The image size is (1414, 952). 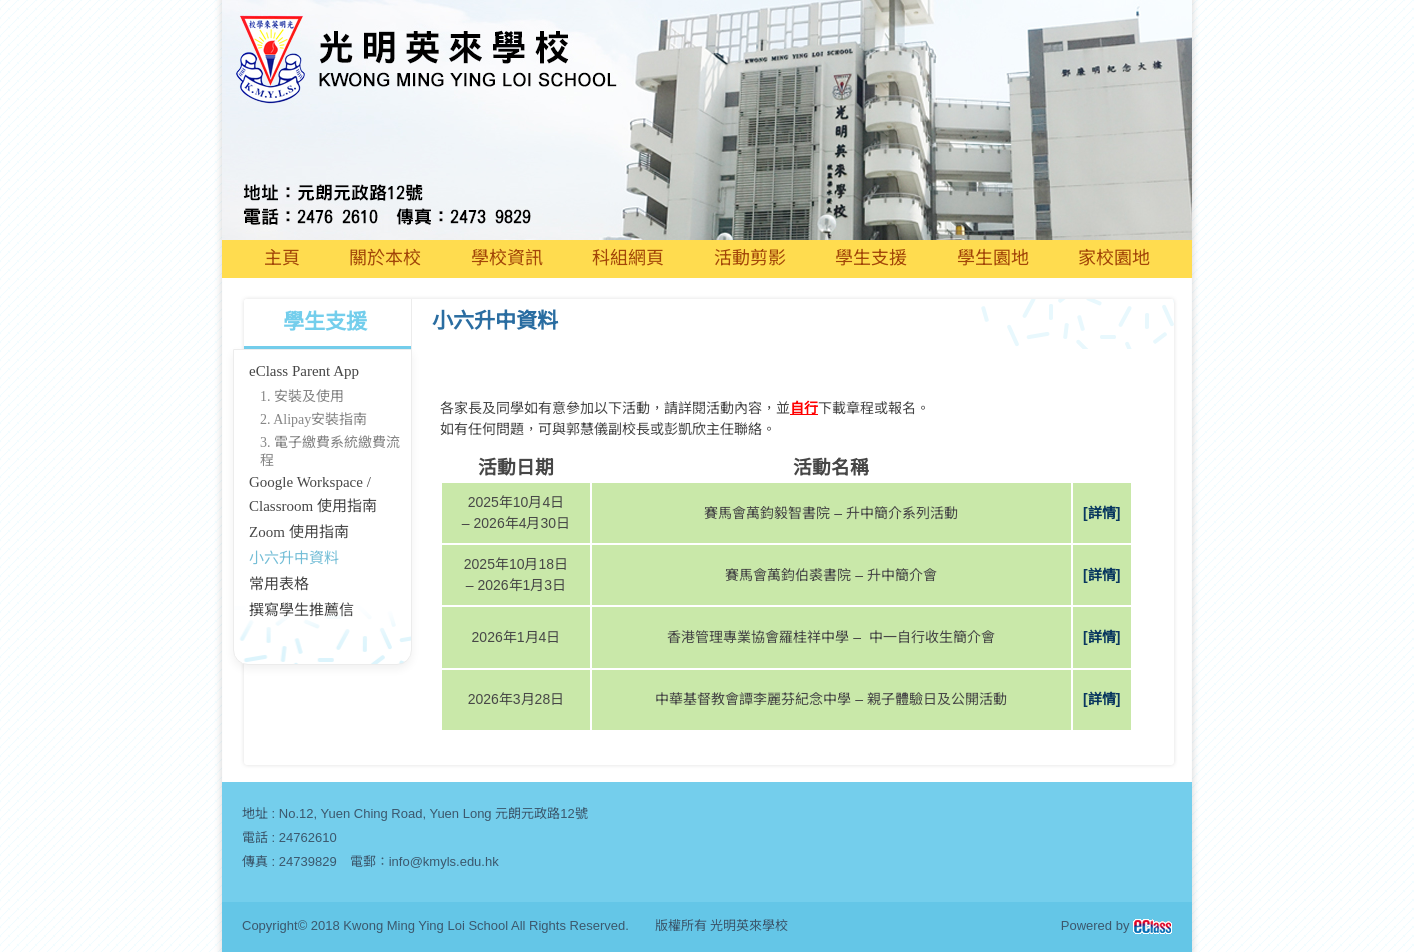 What do you see at coordinates (871, 258) in the screenshot?
I see `學生支援` at bounding box center [871, 258].